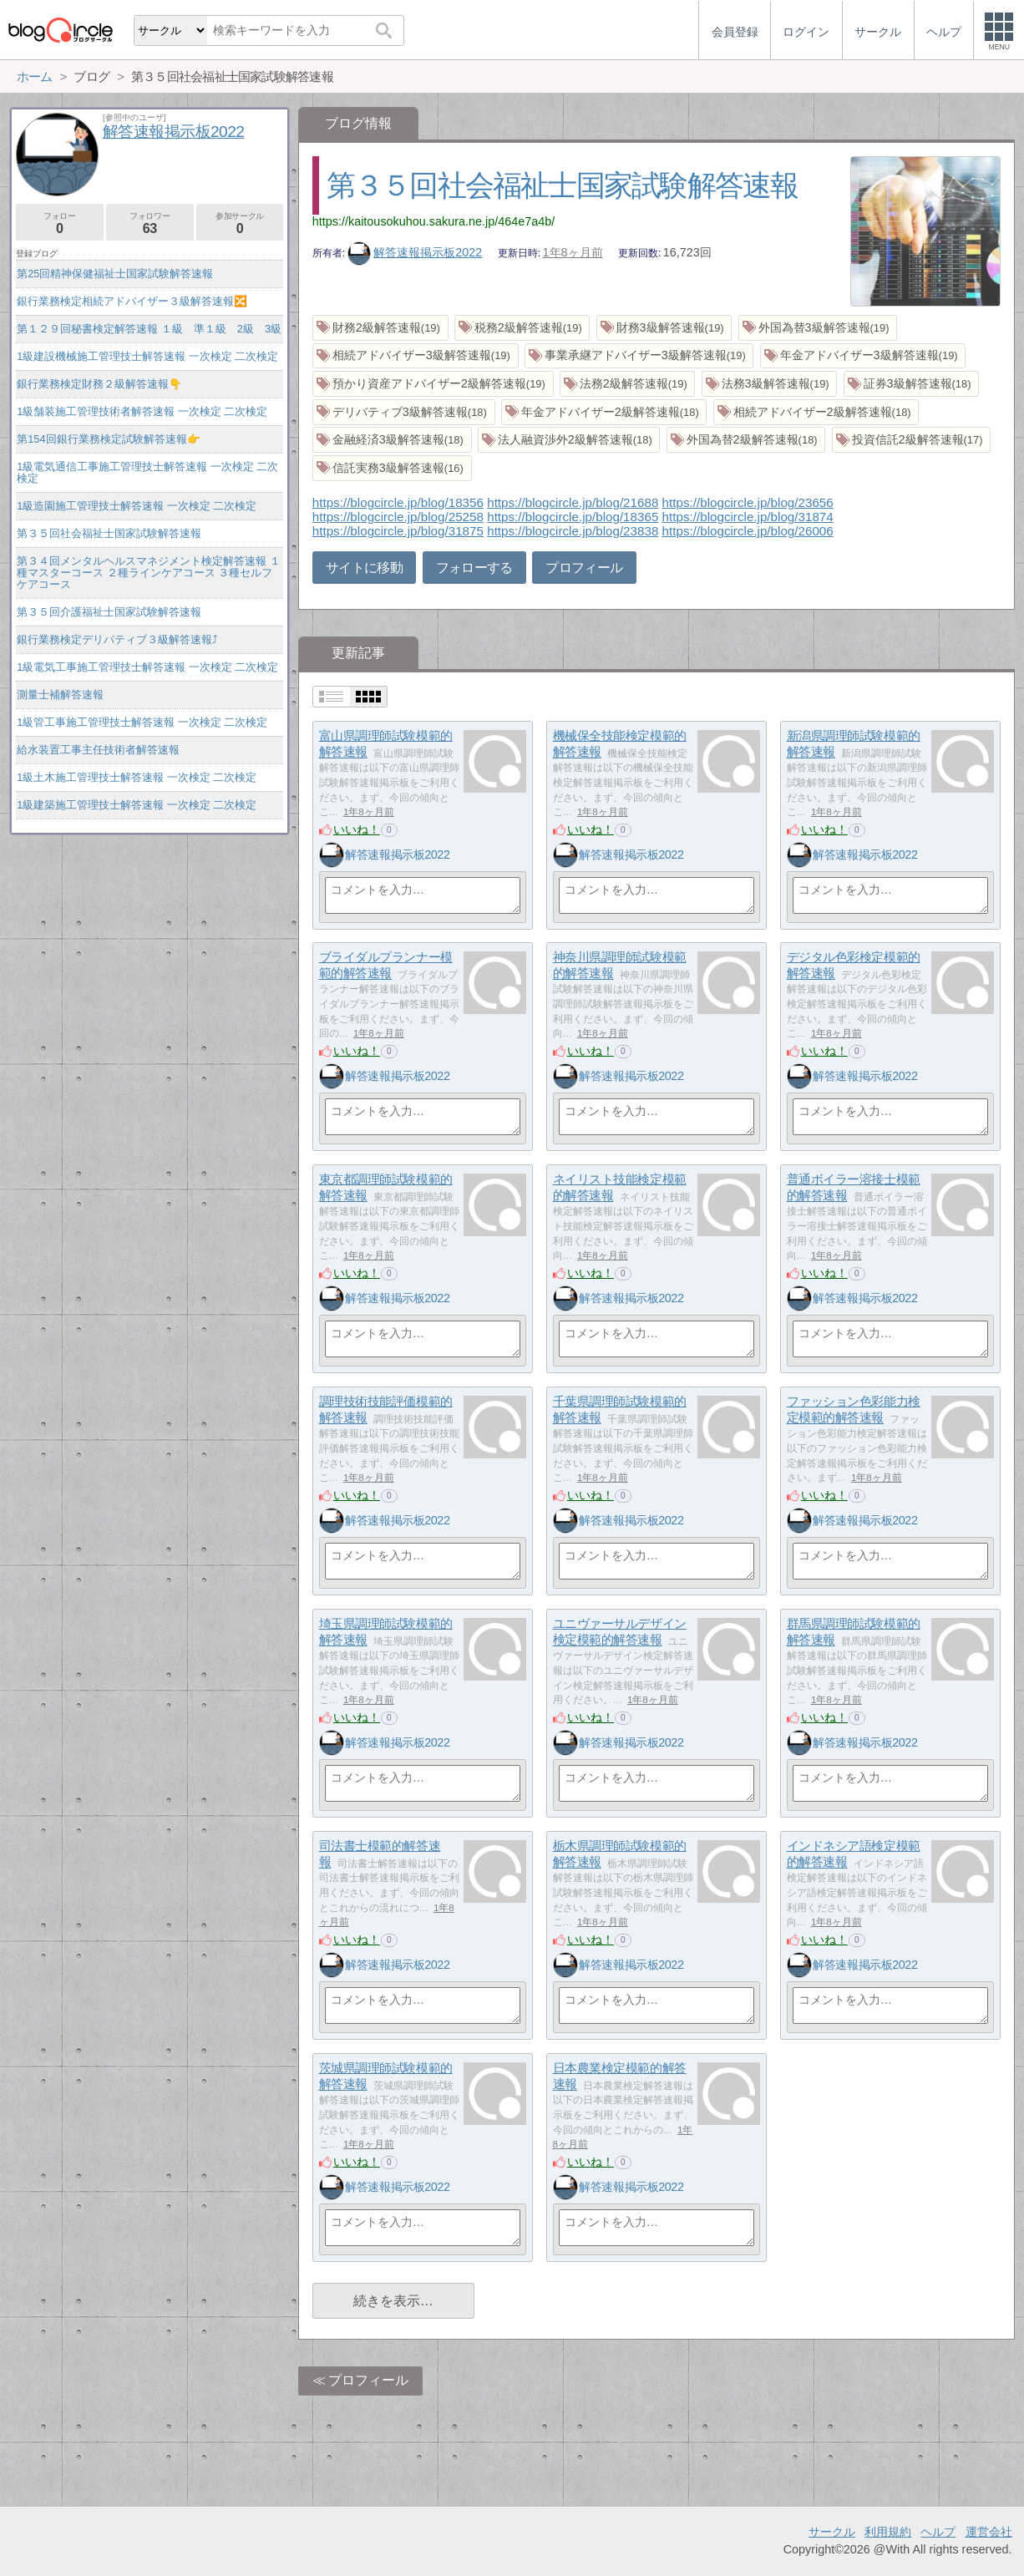  Describe the element at coordinates (748, 531) in the screenshot. I see `https://blogcircle.jp/blog/26006` at that location.